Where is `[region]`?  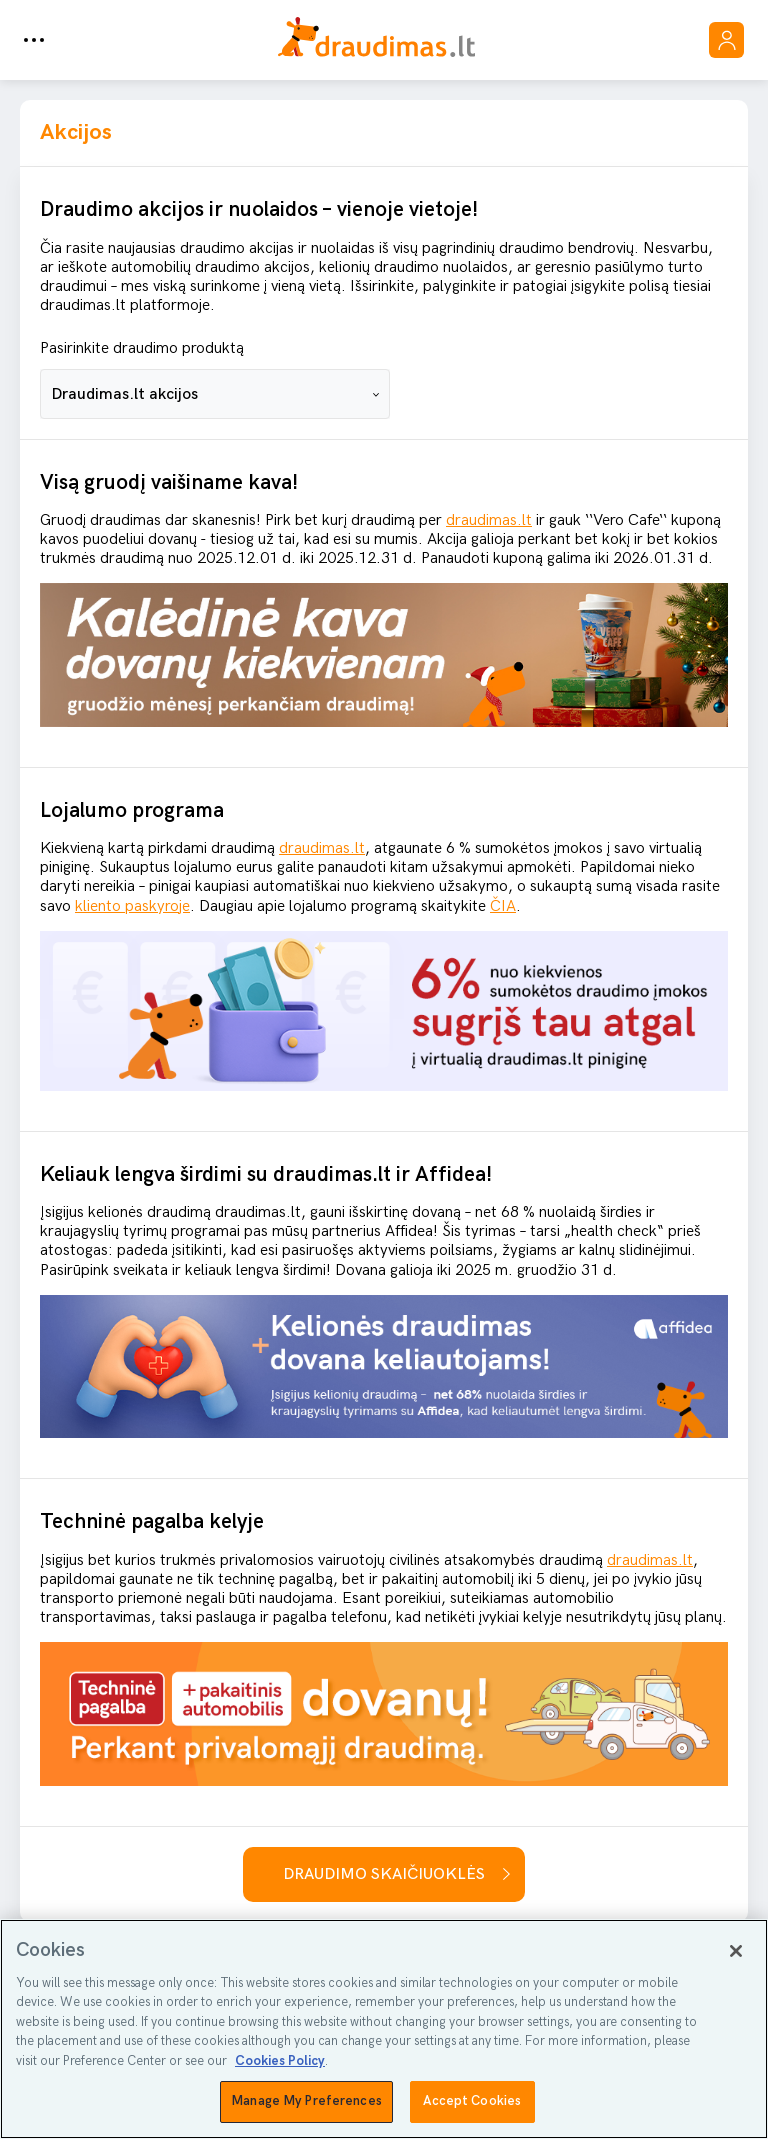
[region] is located at coordinates (384, 2029).